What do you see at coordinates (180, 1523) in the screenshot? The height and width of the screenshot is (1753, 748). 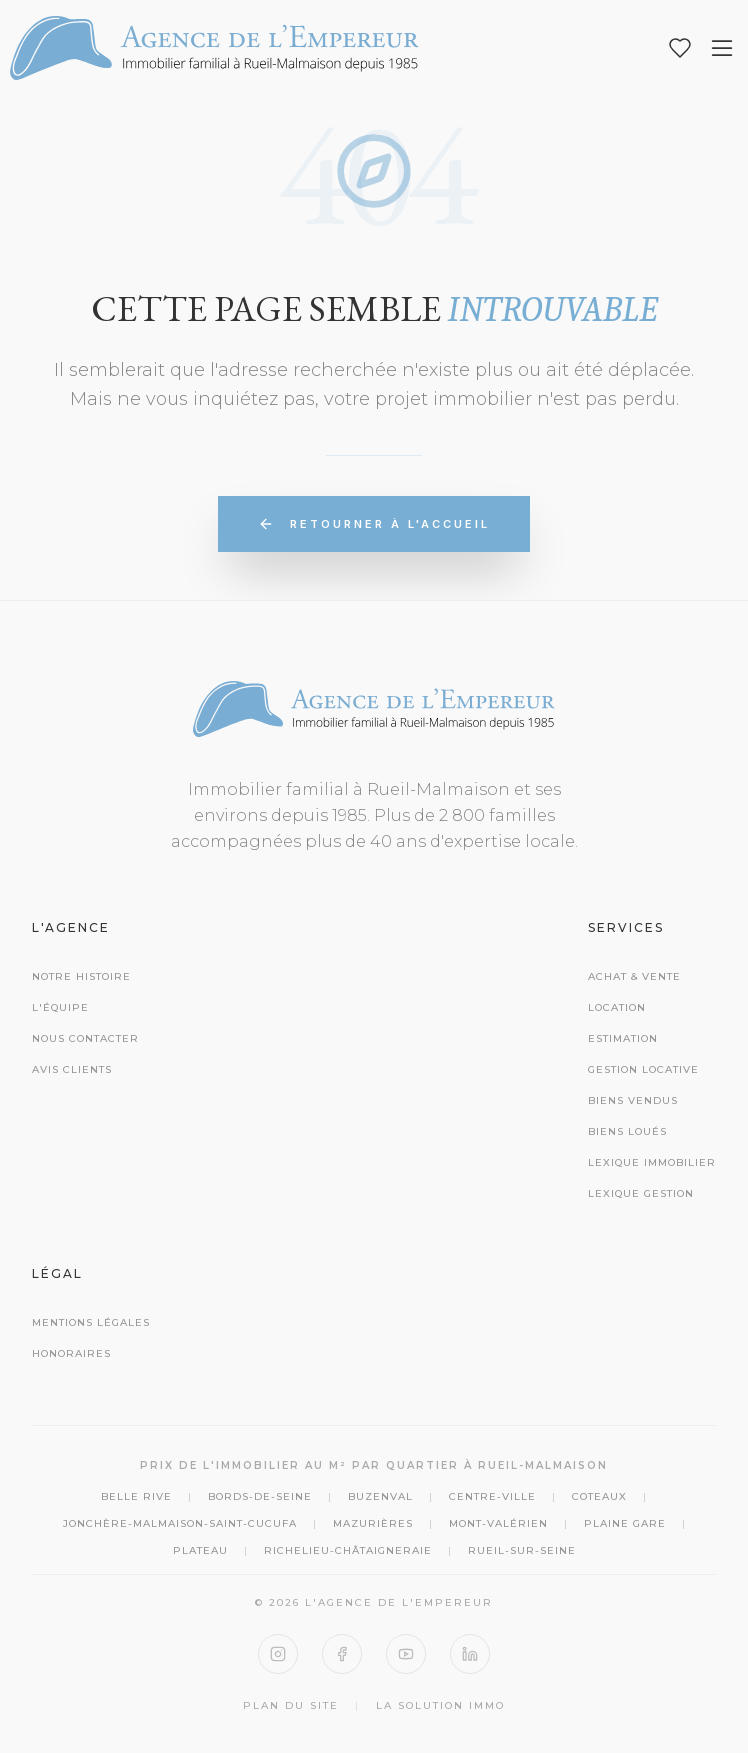 I see `Jonchère-Malmaison-Saint-Cucufa` at bounding box center [180, 1523].